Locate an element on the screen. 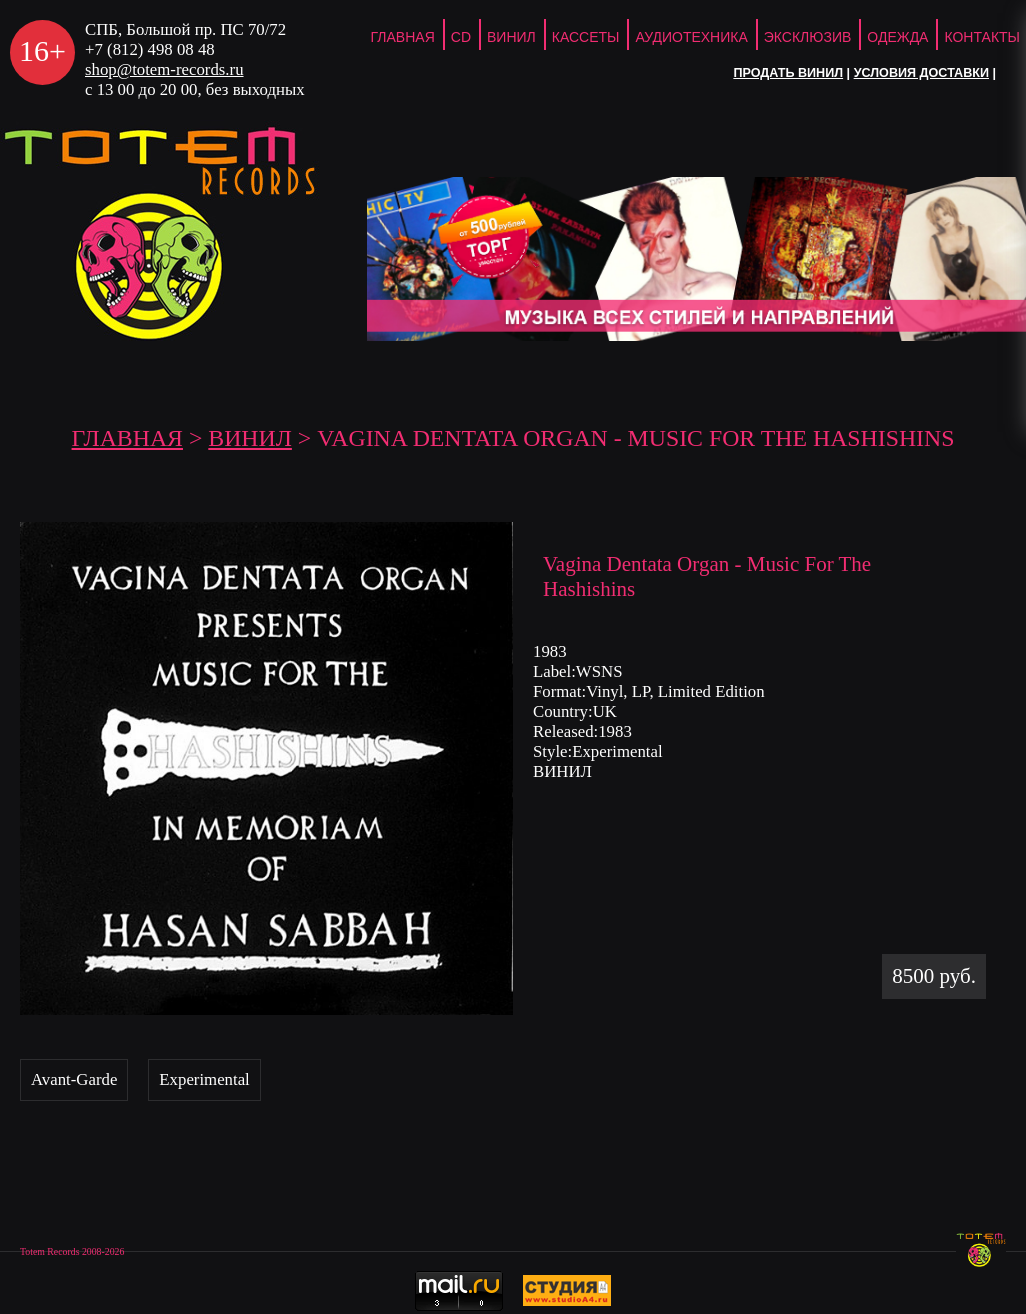  Experimental is located at coordinates (204, 1079).